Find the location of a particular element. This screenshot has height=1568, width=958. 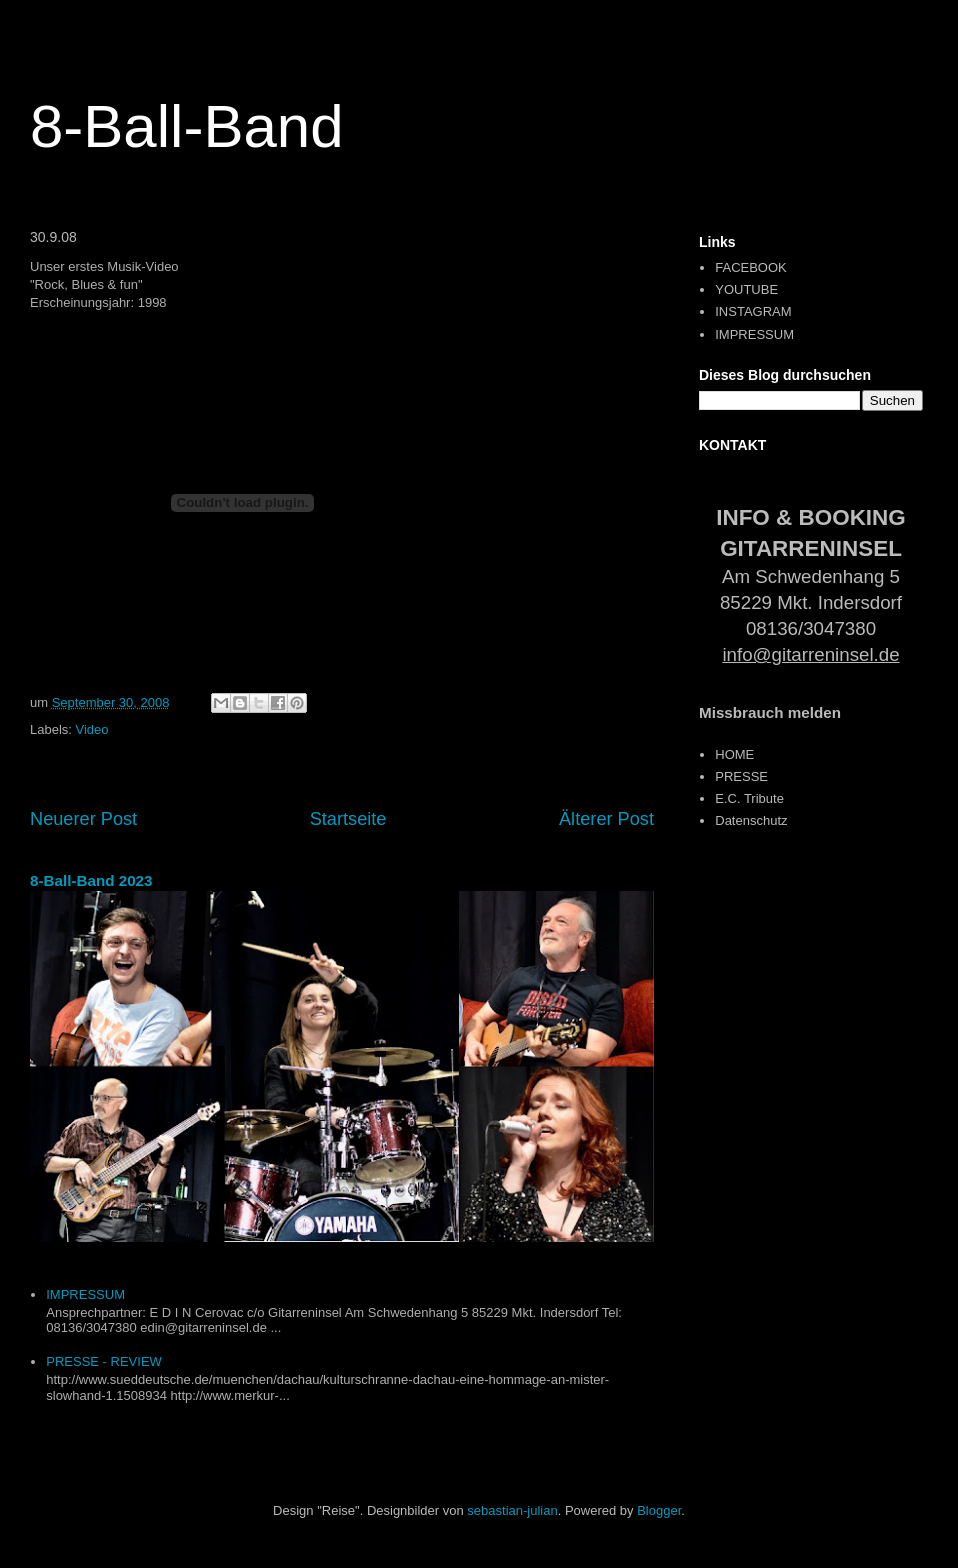

YOUTUBE is located at coordinates (746, 289).